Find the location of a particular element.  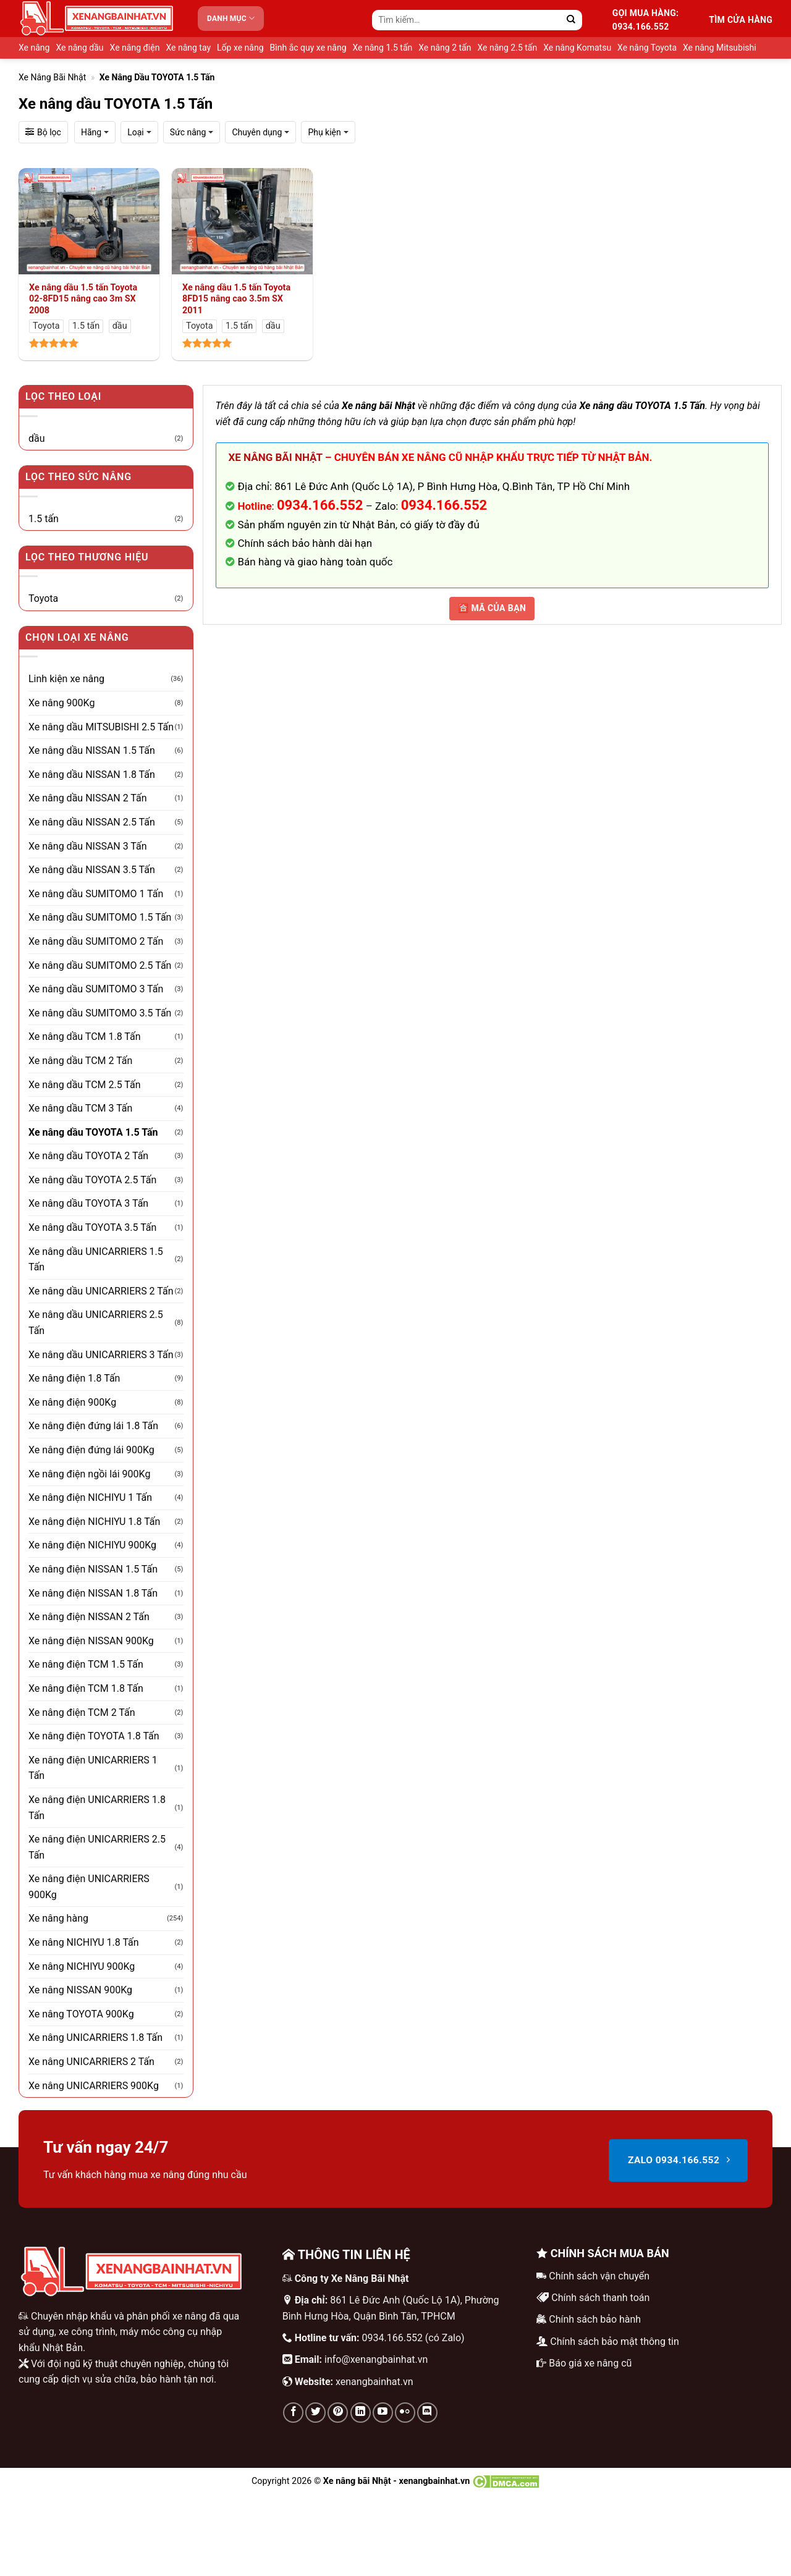

Tìm cửa hàng is located at coordinates (740, 20).